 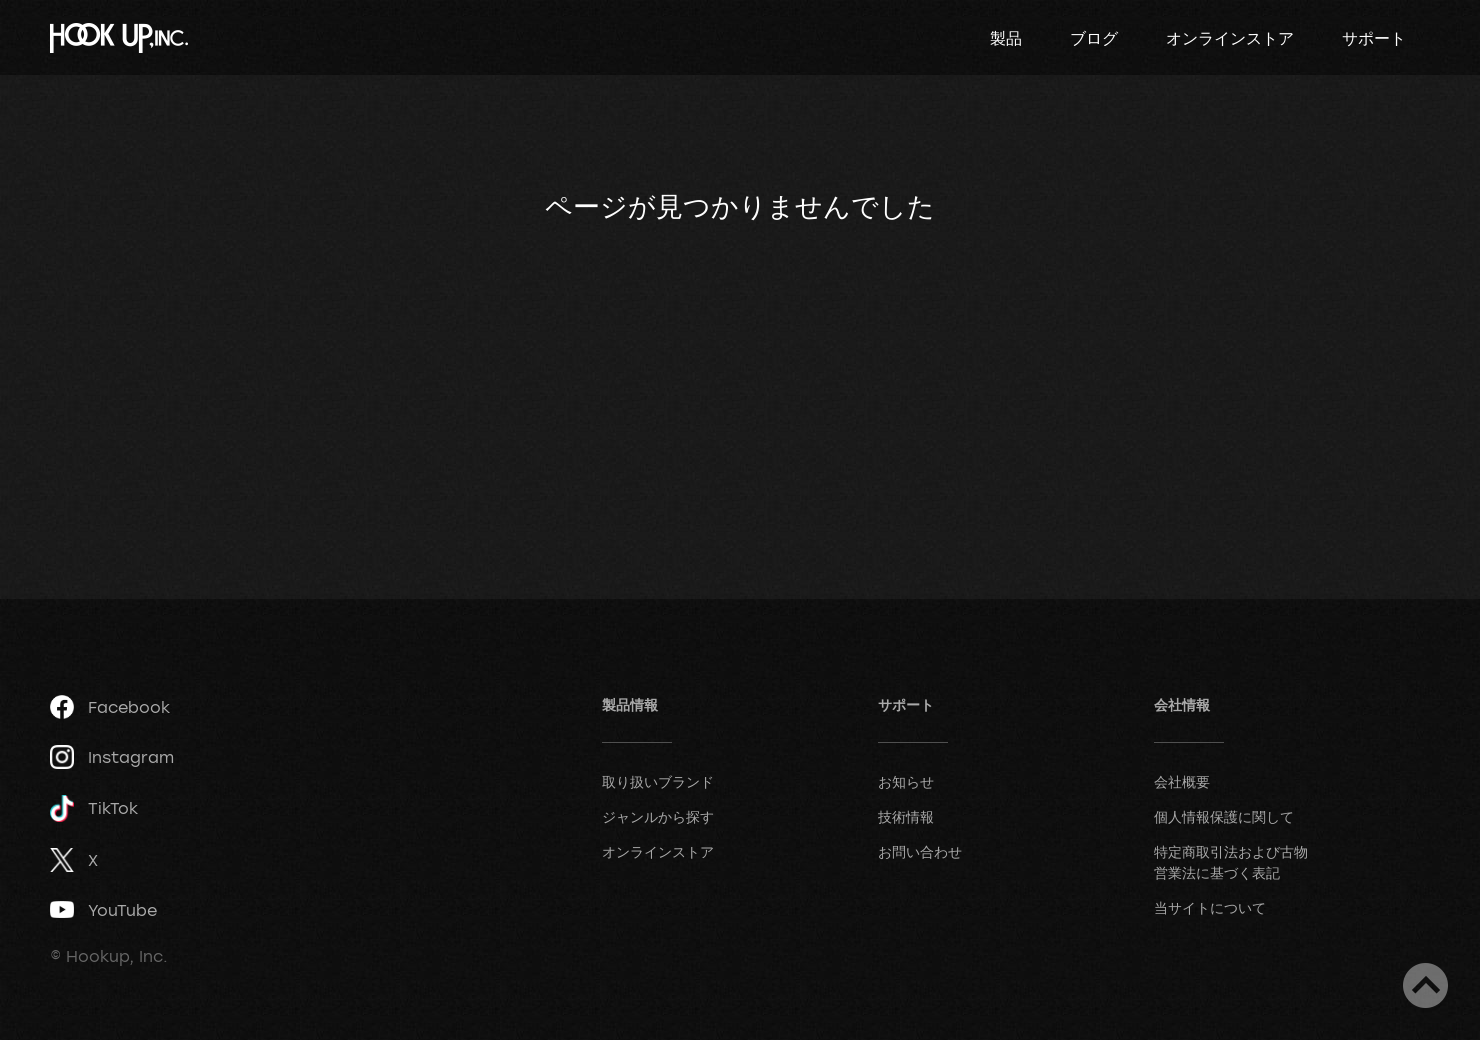 What do you see at coordinates (1094, 38) in the screenshot?
I see `ブログ` at bounding box center [1094, 38].